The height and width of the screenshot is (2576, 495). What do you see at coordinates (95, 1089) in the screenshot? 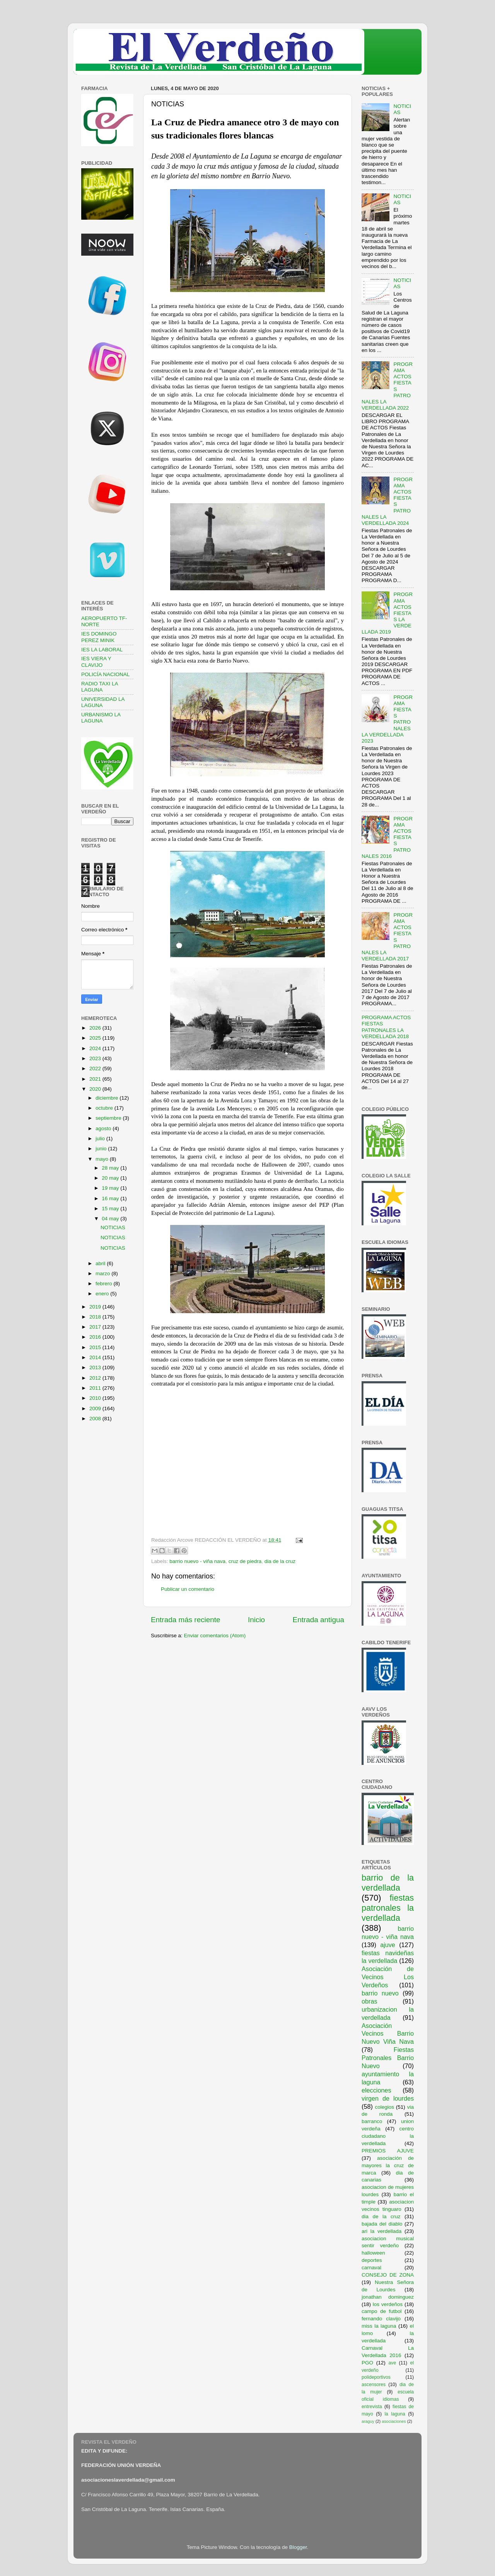
I see `2020` at bounding box center [95, 1089].